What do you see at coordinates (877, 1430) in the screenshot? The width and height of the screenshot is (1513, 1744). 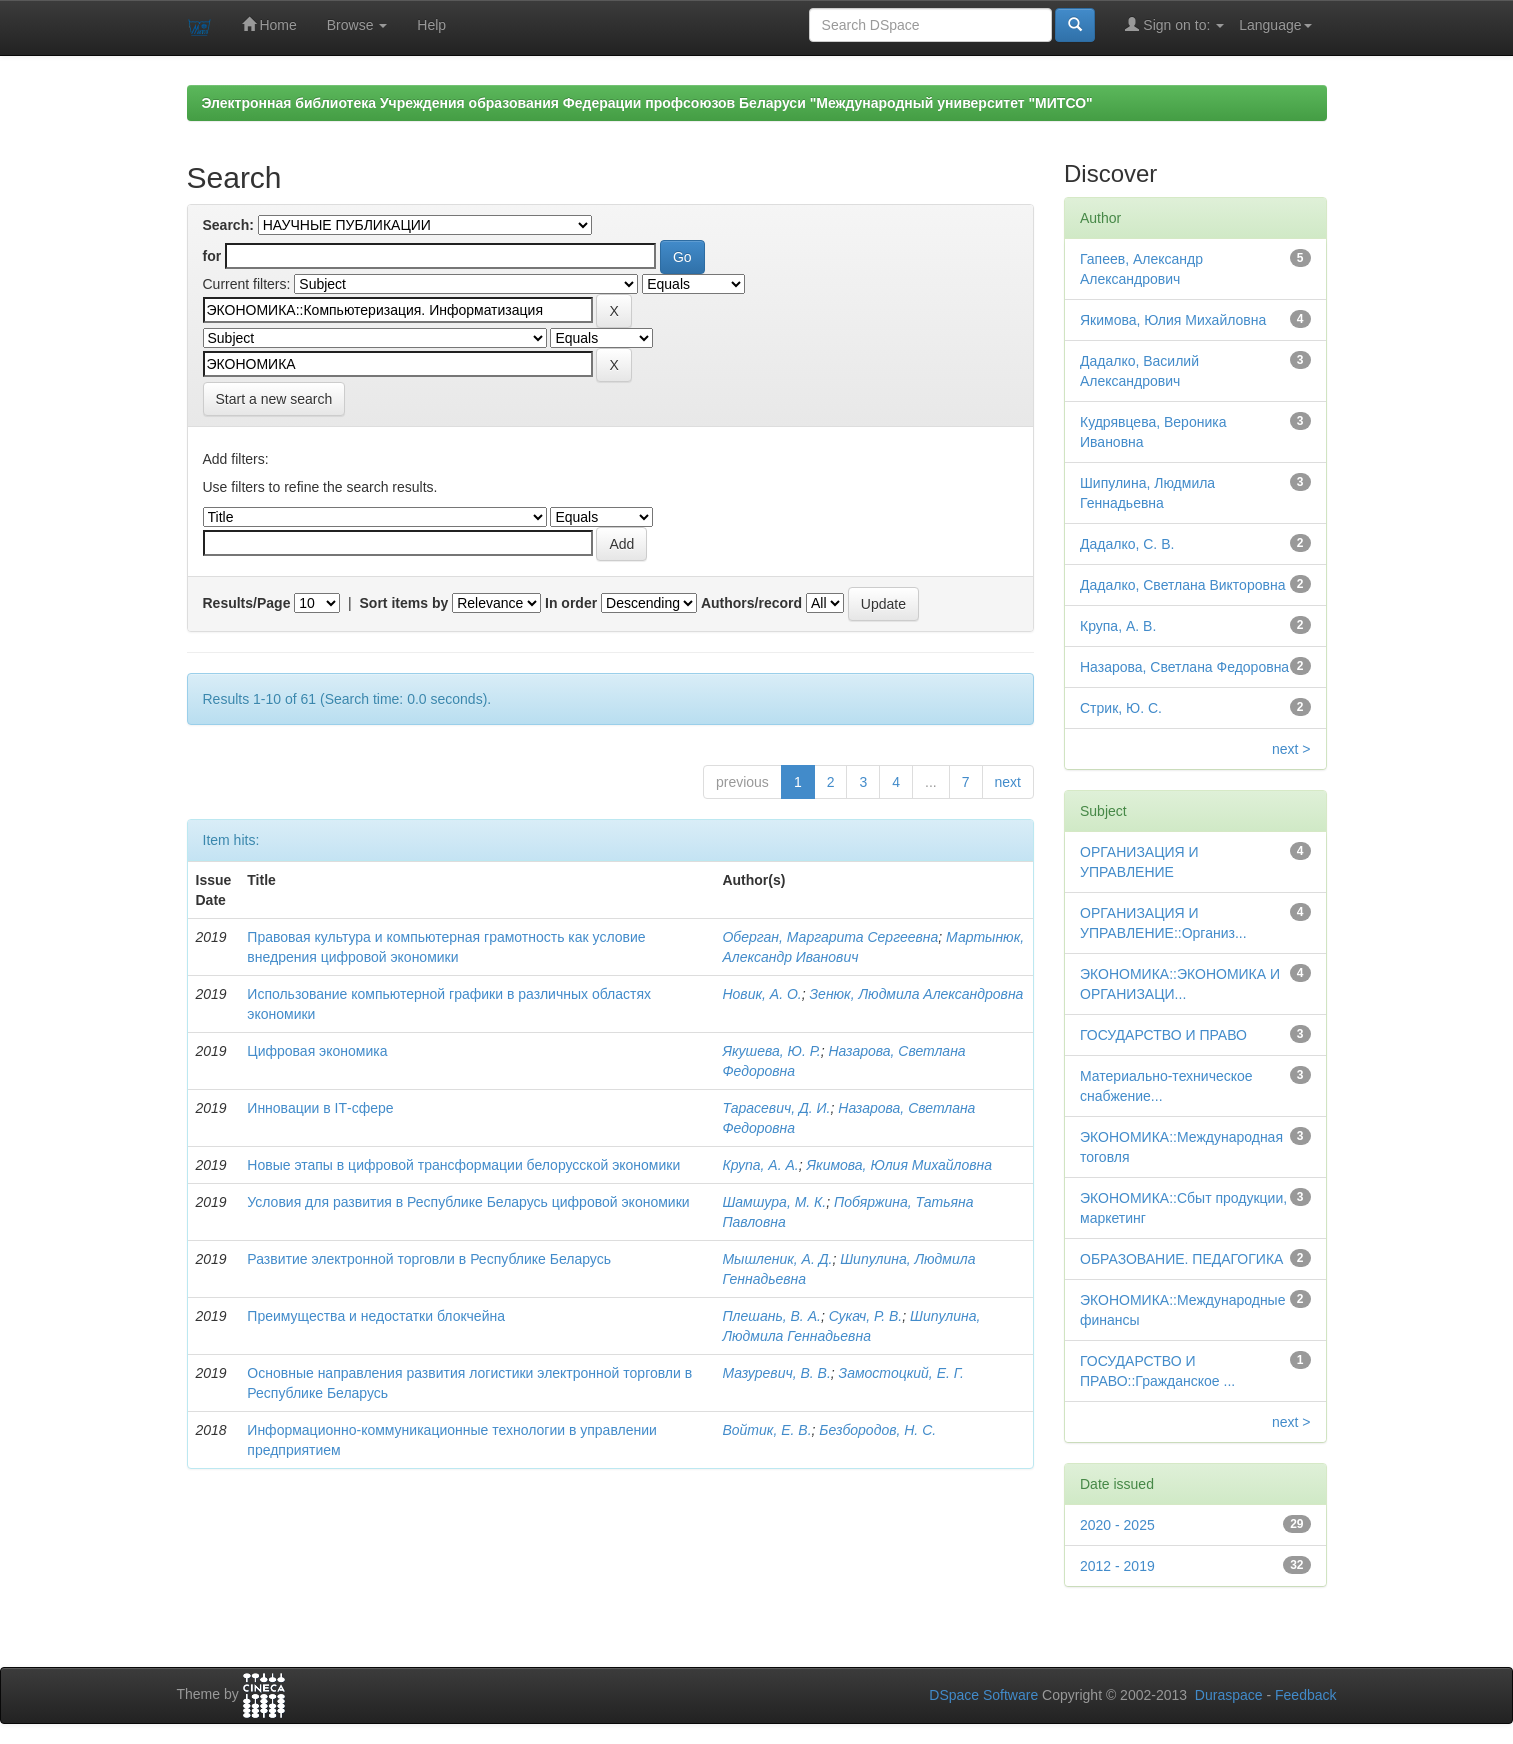 I see `Безбородов, Н. С.` at bounding box center [877, 1430].